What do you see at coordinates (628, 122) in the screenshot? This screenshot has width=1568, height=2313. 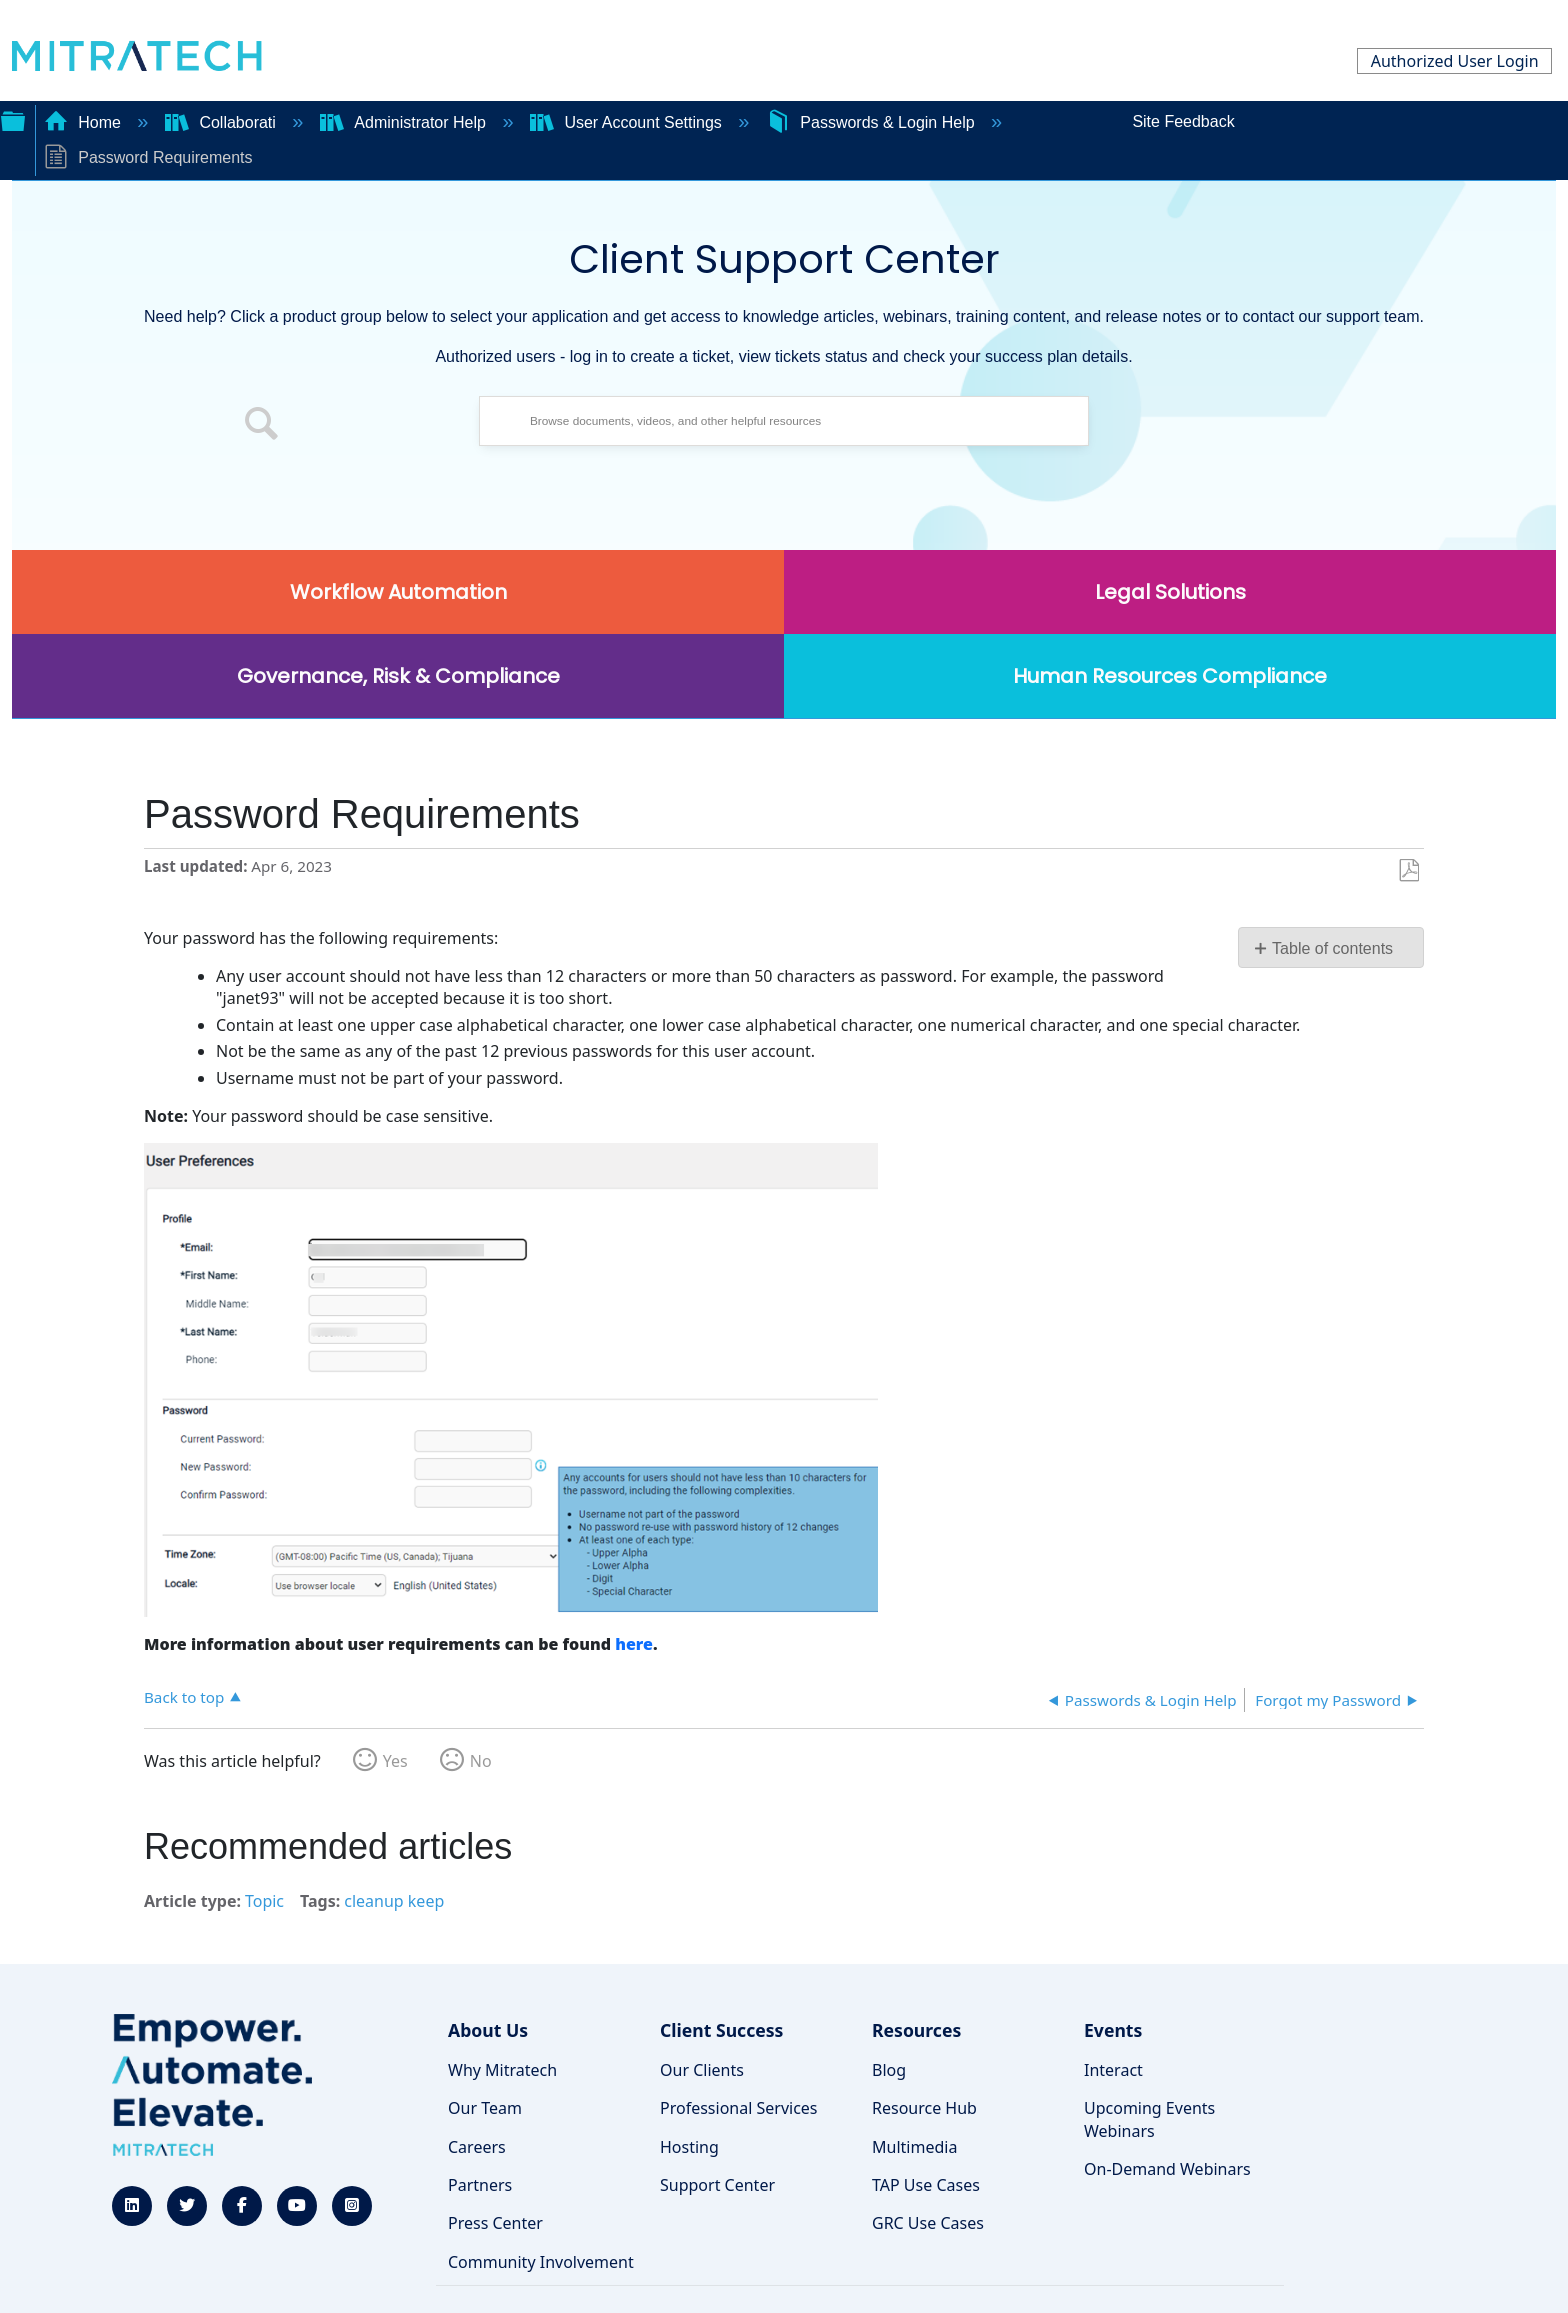 I see `User Account Settings` at bounding box center [628, 122].